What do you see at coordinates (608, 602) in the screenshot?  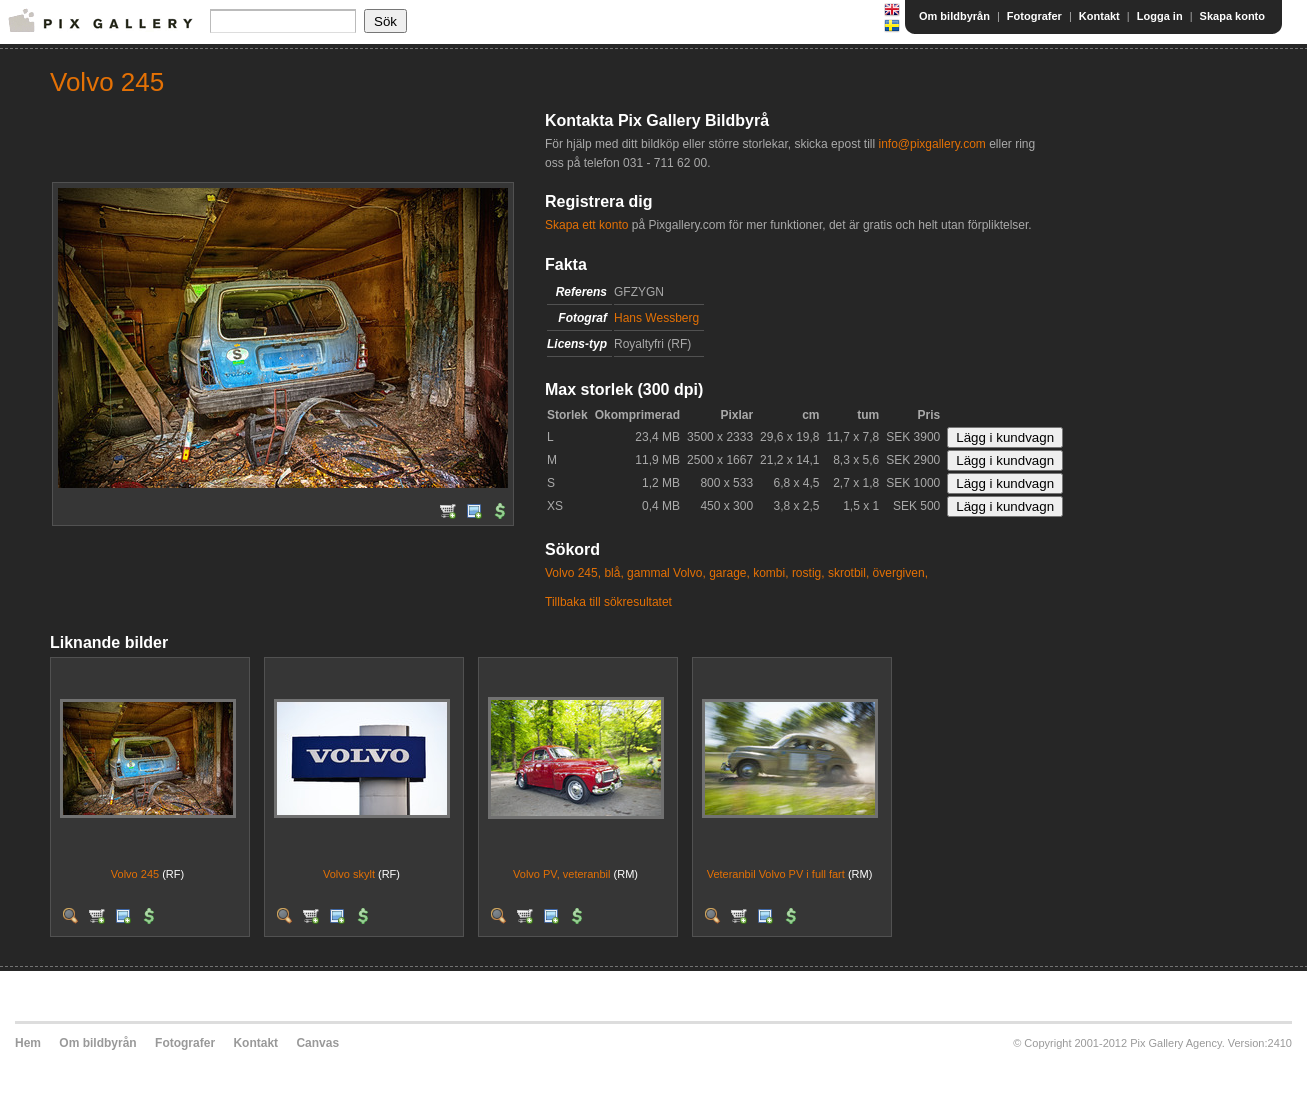 I see `Tillbaka till sökresultatet` at bounding box center [608, 602].